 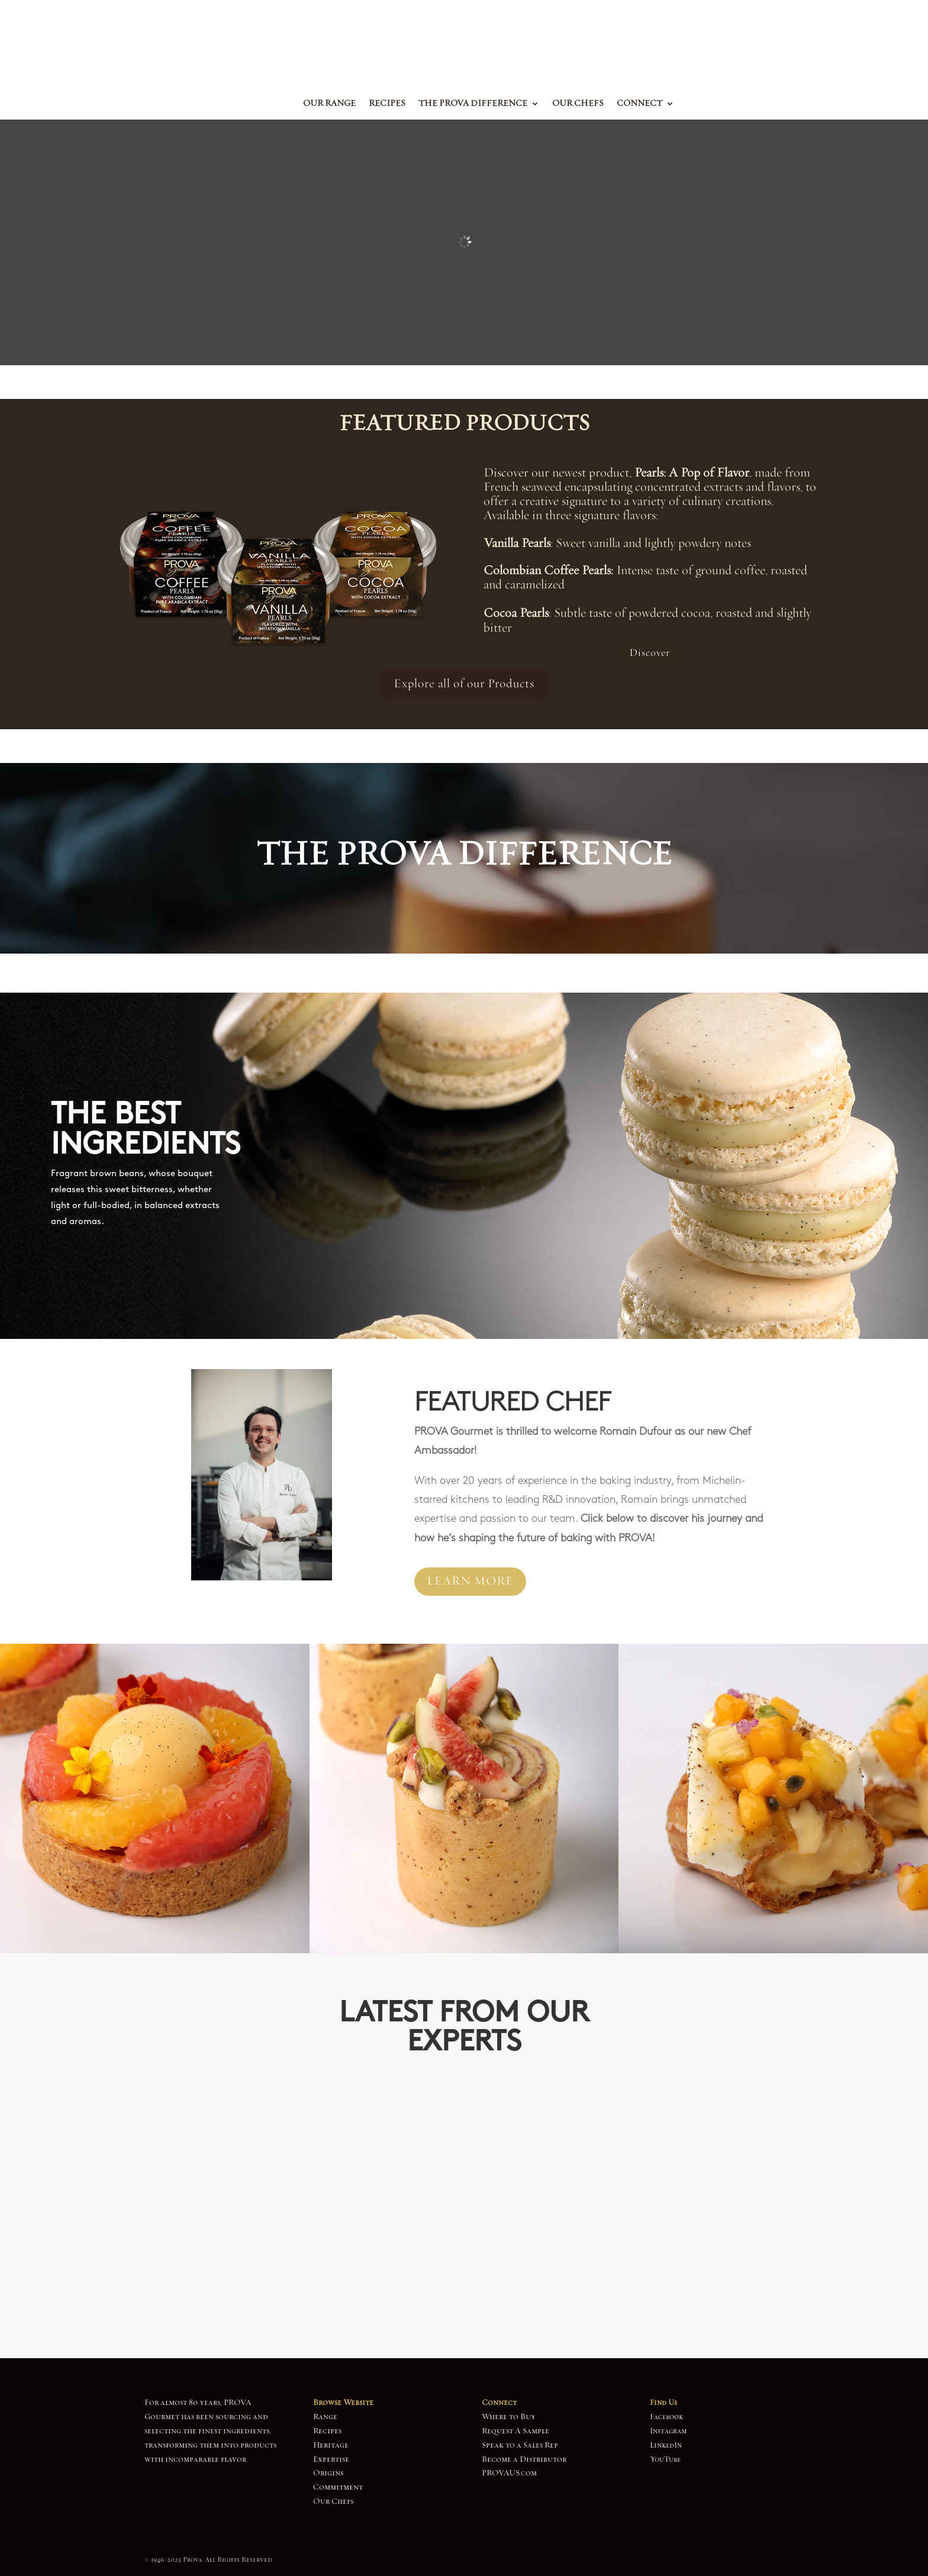 I want to click on LinkedIn, so click(x=666, y=2445).